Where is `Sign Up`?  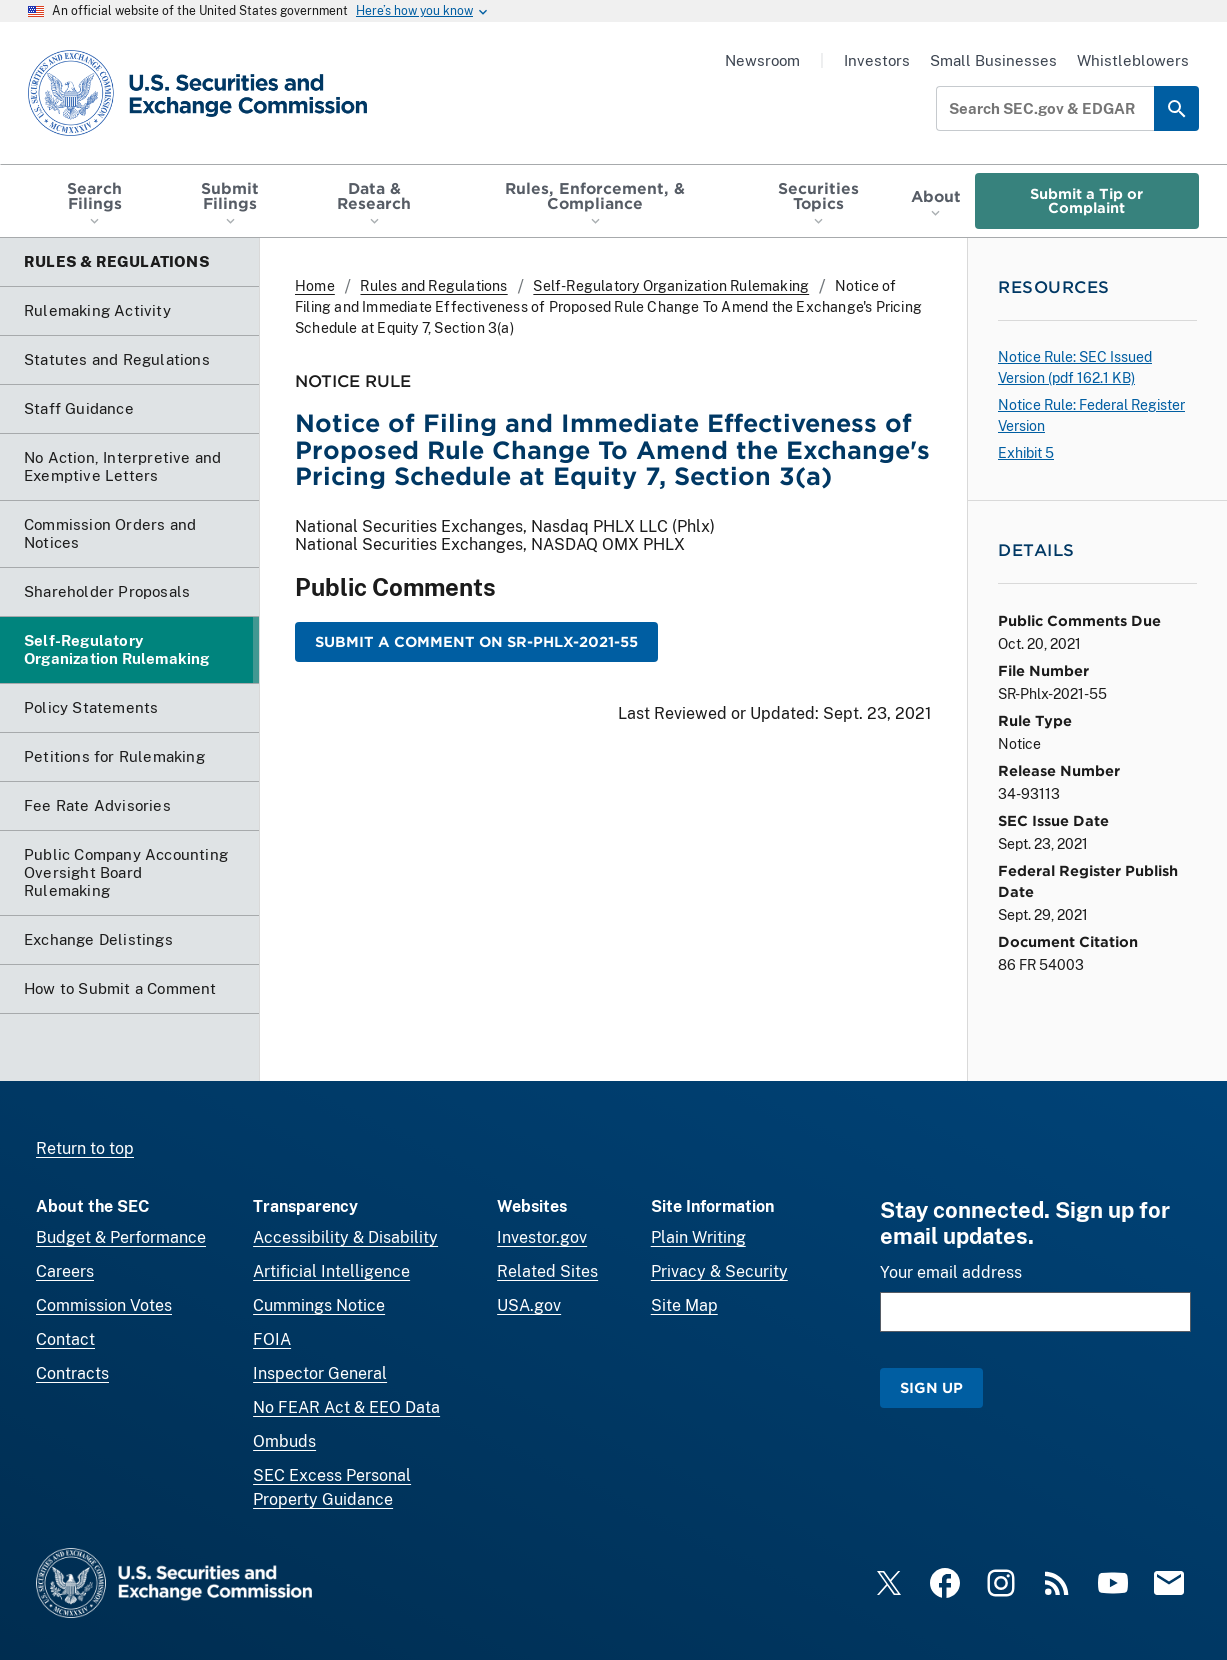
Sign Up is located at coordinates (931, 1387).